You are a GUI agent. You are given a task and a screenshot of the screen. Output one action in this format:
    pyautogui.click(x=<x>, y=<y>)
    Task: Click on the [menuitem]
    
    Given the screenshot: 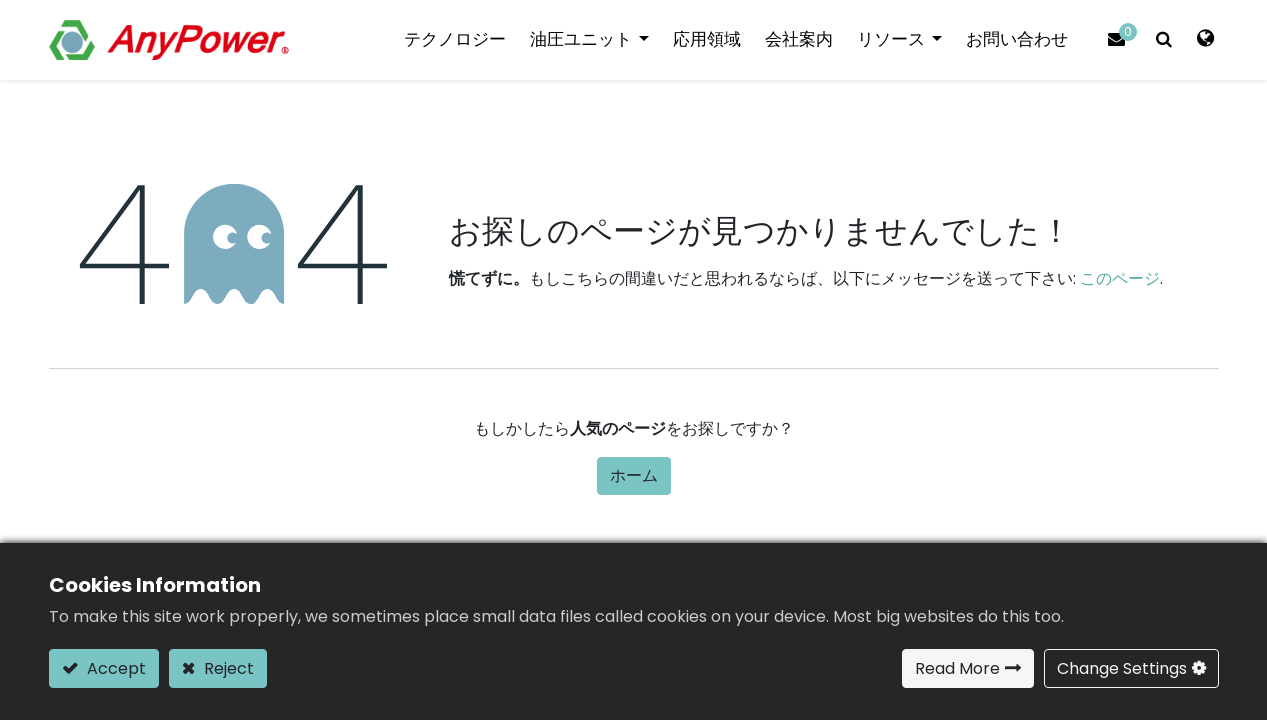 What is the action you would take?
    pyautogui.click(x=455, y=40)
    